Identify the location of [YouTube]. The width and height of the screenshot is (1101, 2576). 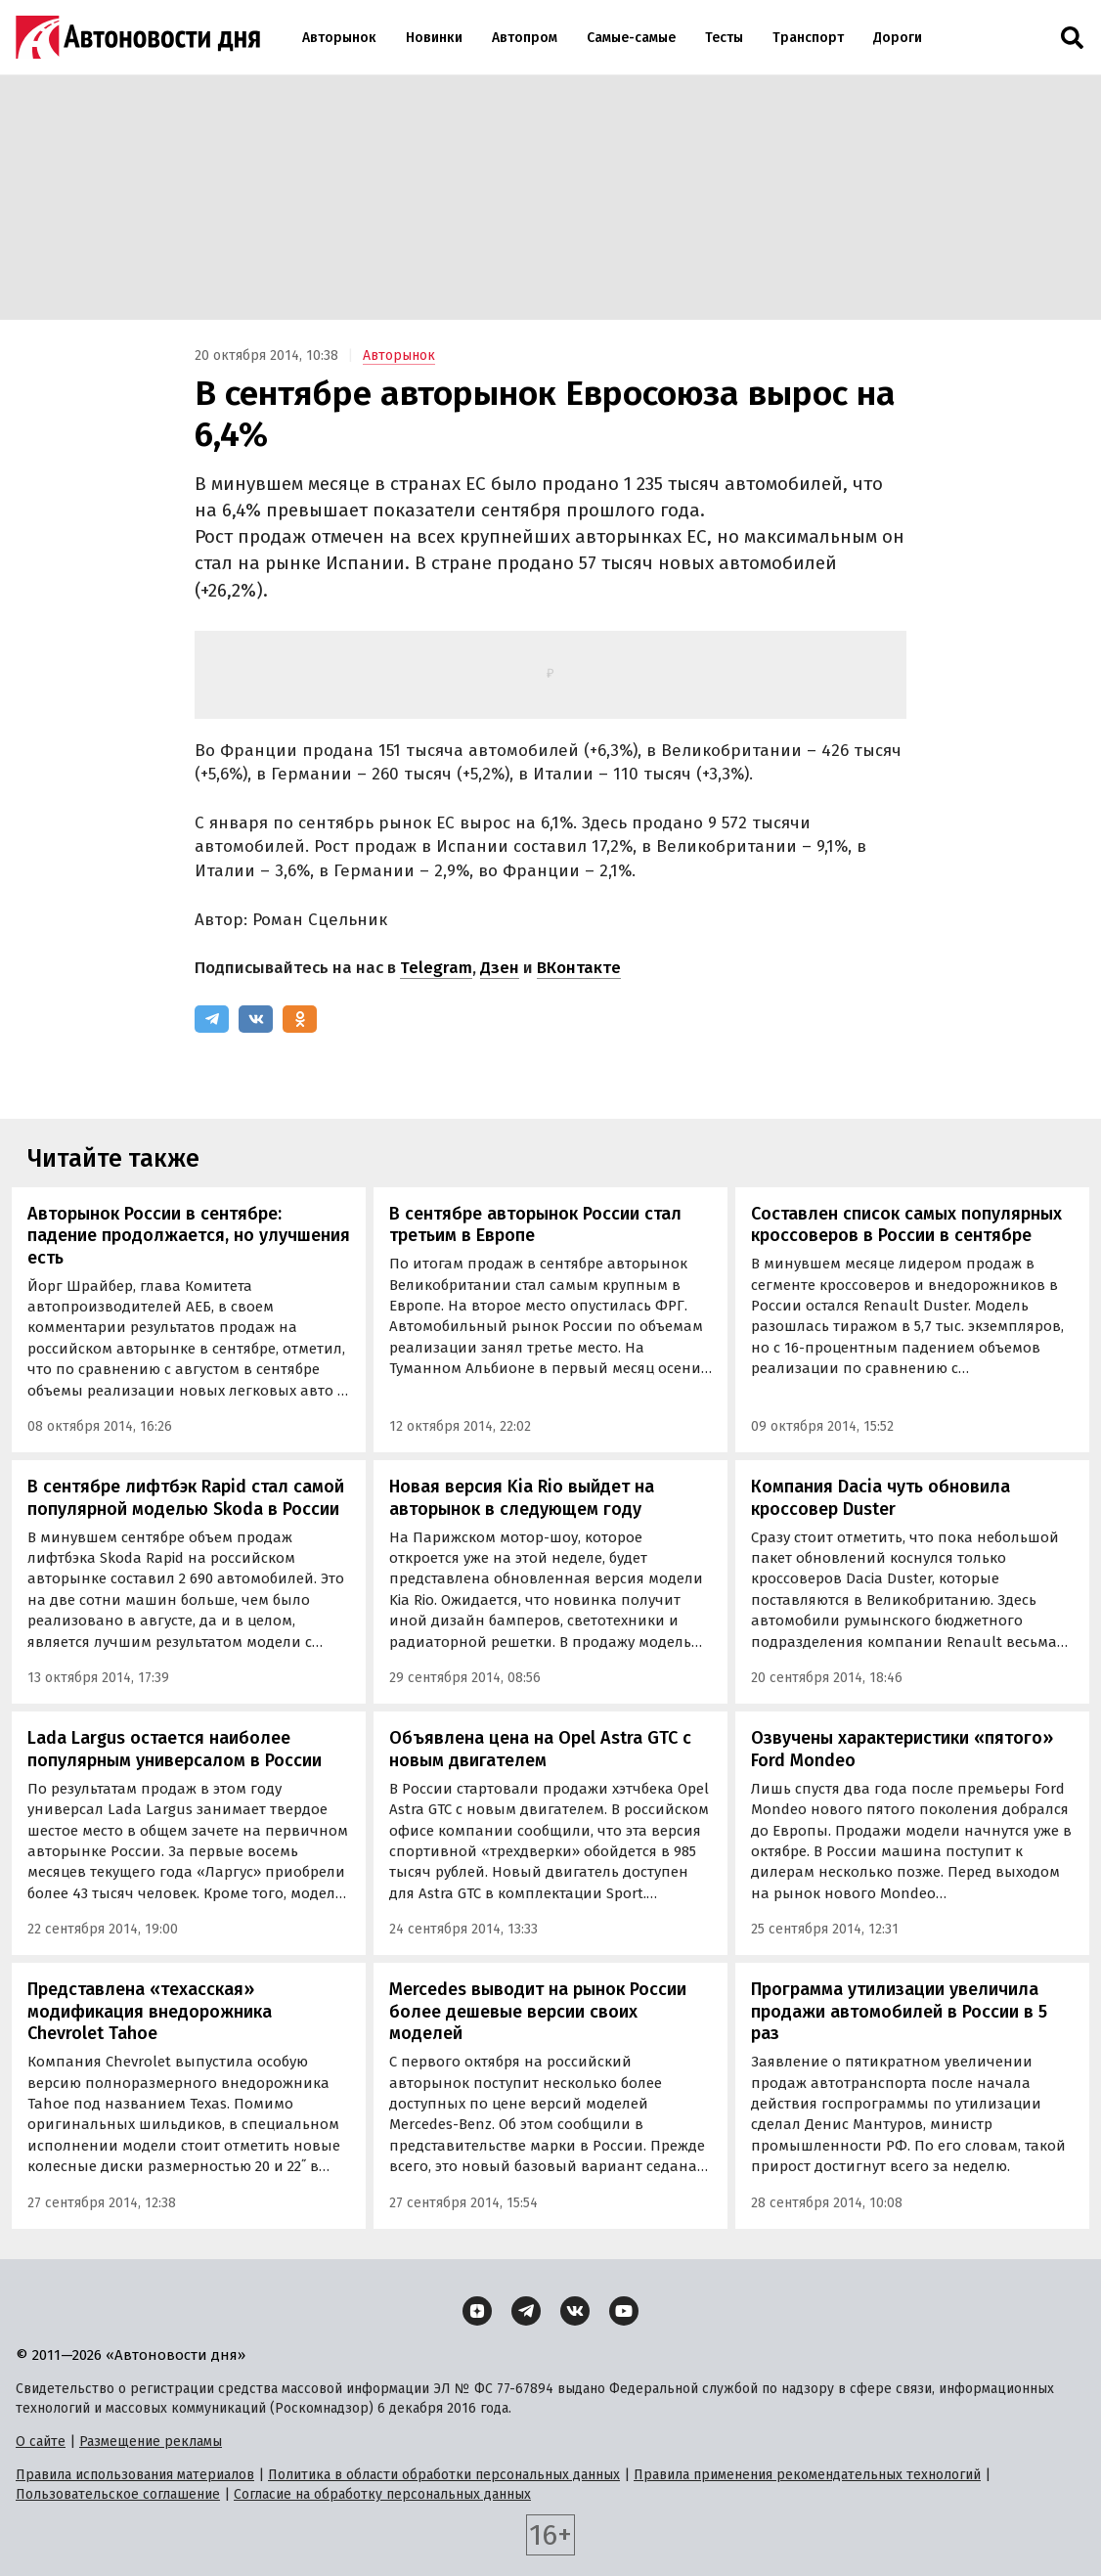
(624, 2311).